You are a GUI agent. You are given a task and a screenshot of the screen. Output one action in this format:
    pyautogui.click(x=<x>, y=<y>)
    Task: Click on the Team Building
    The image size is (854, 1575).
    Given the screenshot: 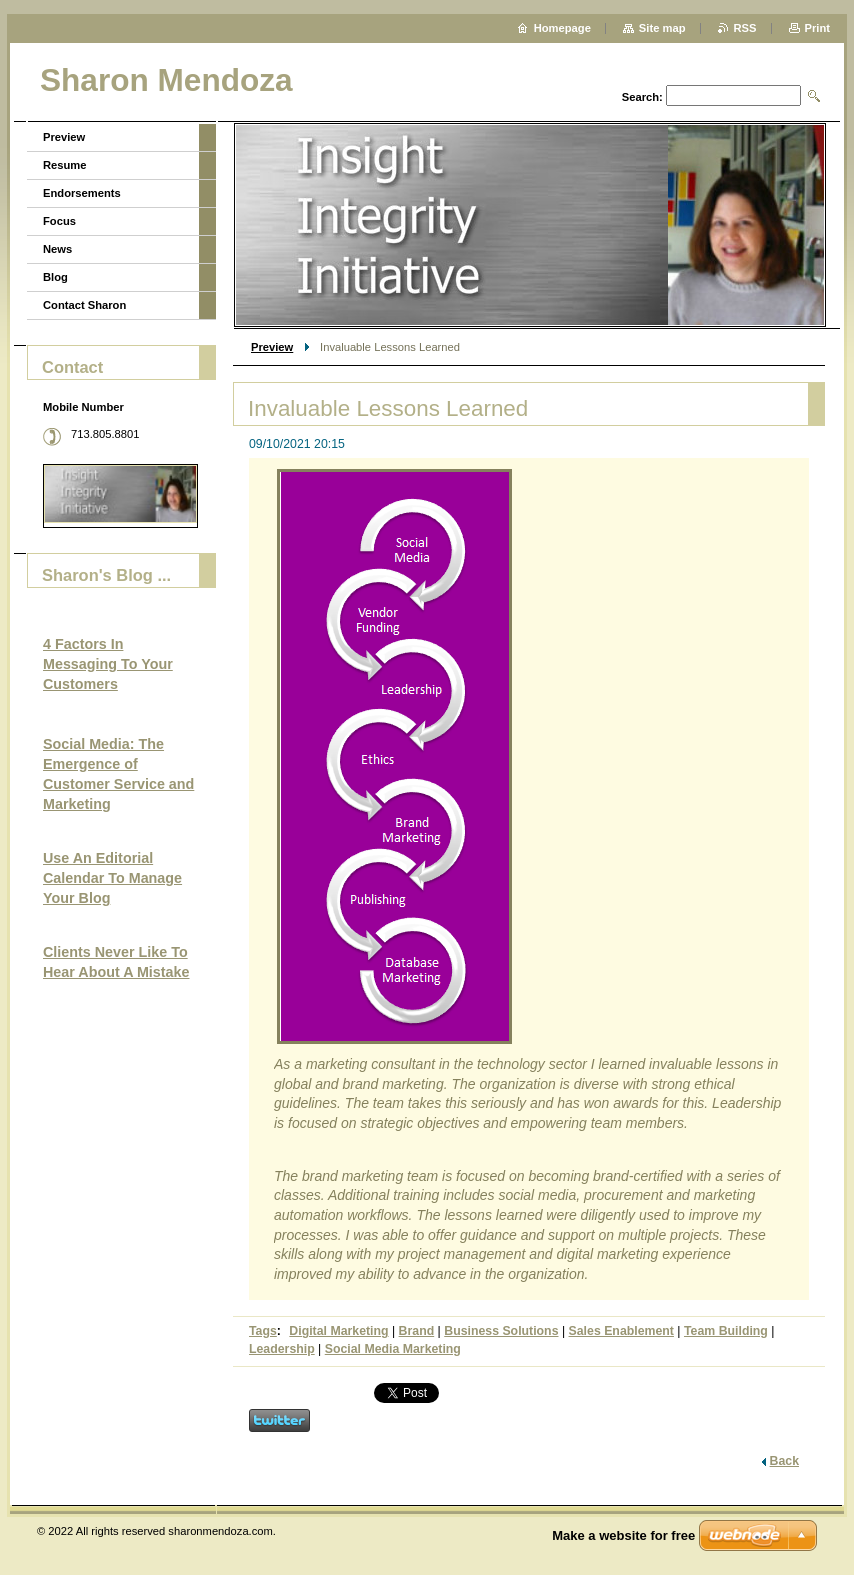 What is the action you would take?
    pyautogui.click(x=726, y=1331)
    